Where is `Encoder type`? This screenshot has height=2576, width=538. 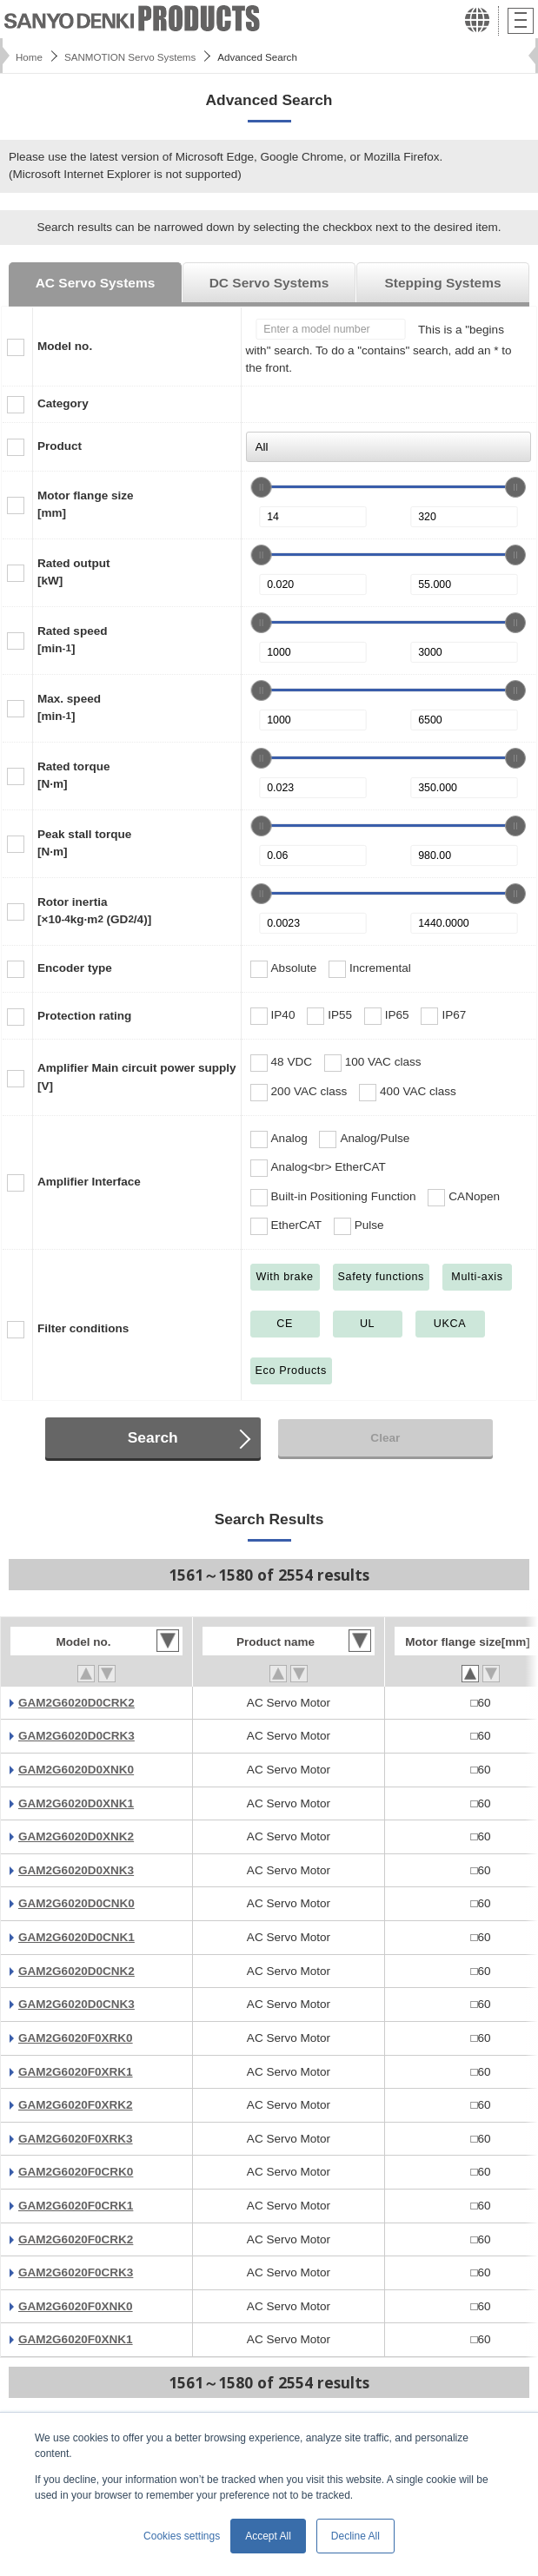 Encoder type is located at coordinates (74, 967).